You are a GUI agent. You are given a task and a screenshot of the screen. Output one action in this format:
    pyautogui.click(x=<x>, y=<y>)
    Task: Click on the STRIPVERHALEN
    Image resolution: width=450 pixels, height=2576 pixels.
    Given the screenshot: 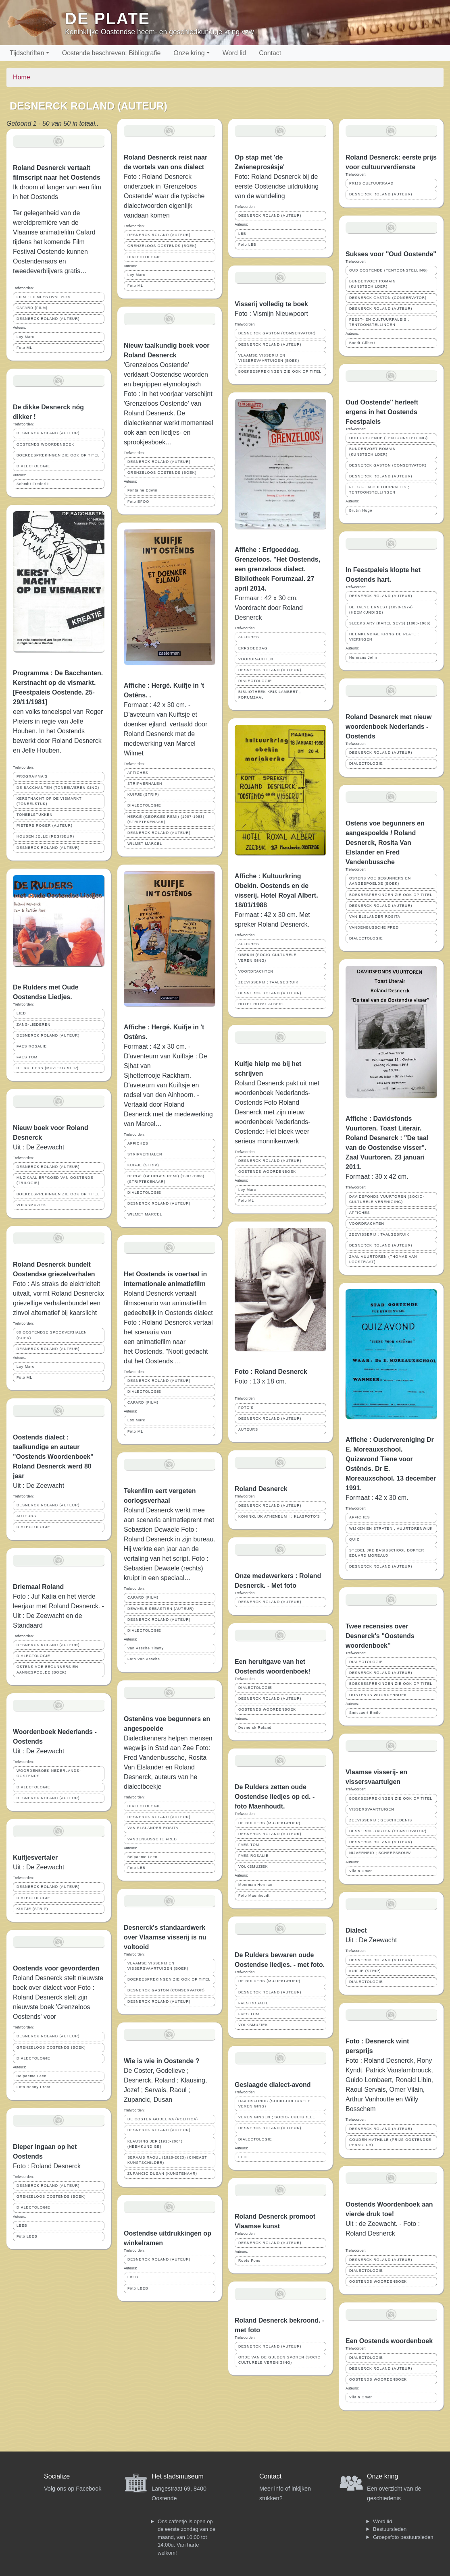 What is the action you would take?
    pyautogui.click(x=144, y=784)
    